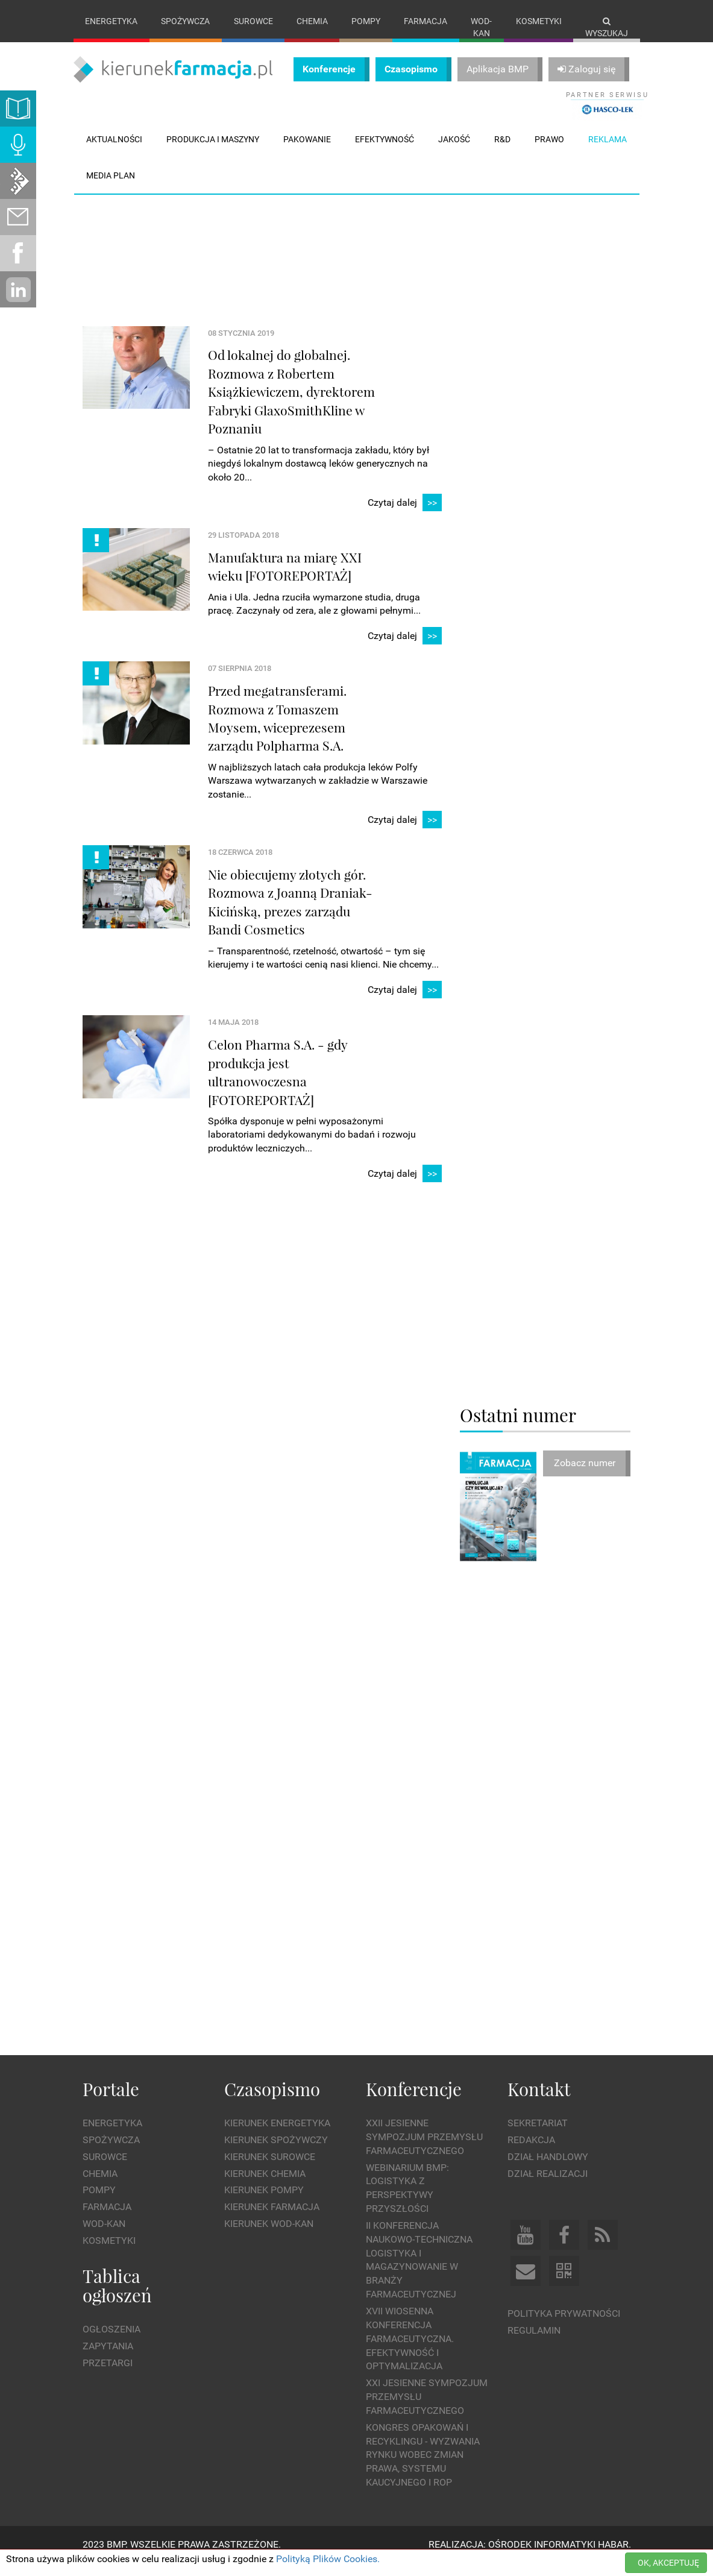 This screenshot has width=713, height=2576. I want to click on Jakość, so click(454, 151).